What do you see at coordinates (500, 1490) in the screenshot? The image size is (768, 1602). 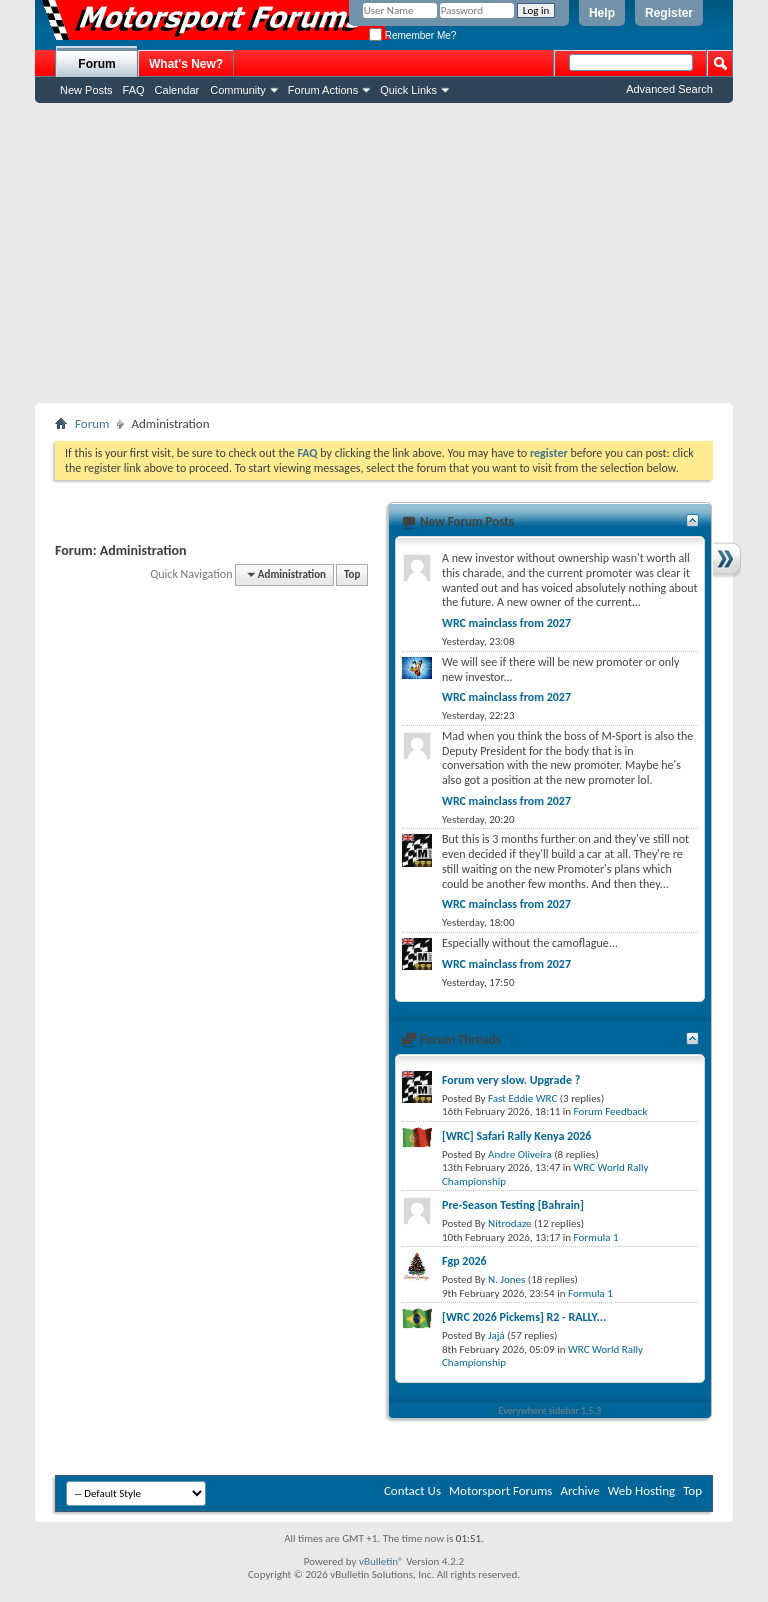 I see `Motorsport Forums` at bounding box center [500, 1490].